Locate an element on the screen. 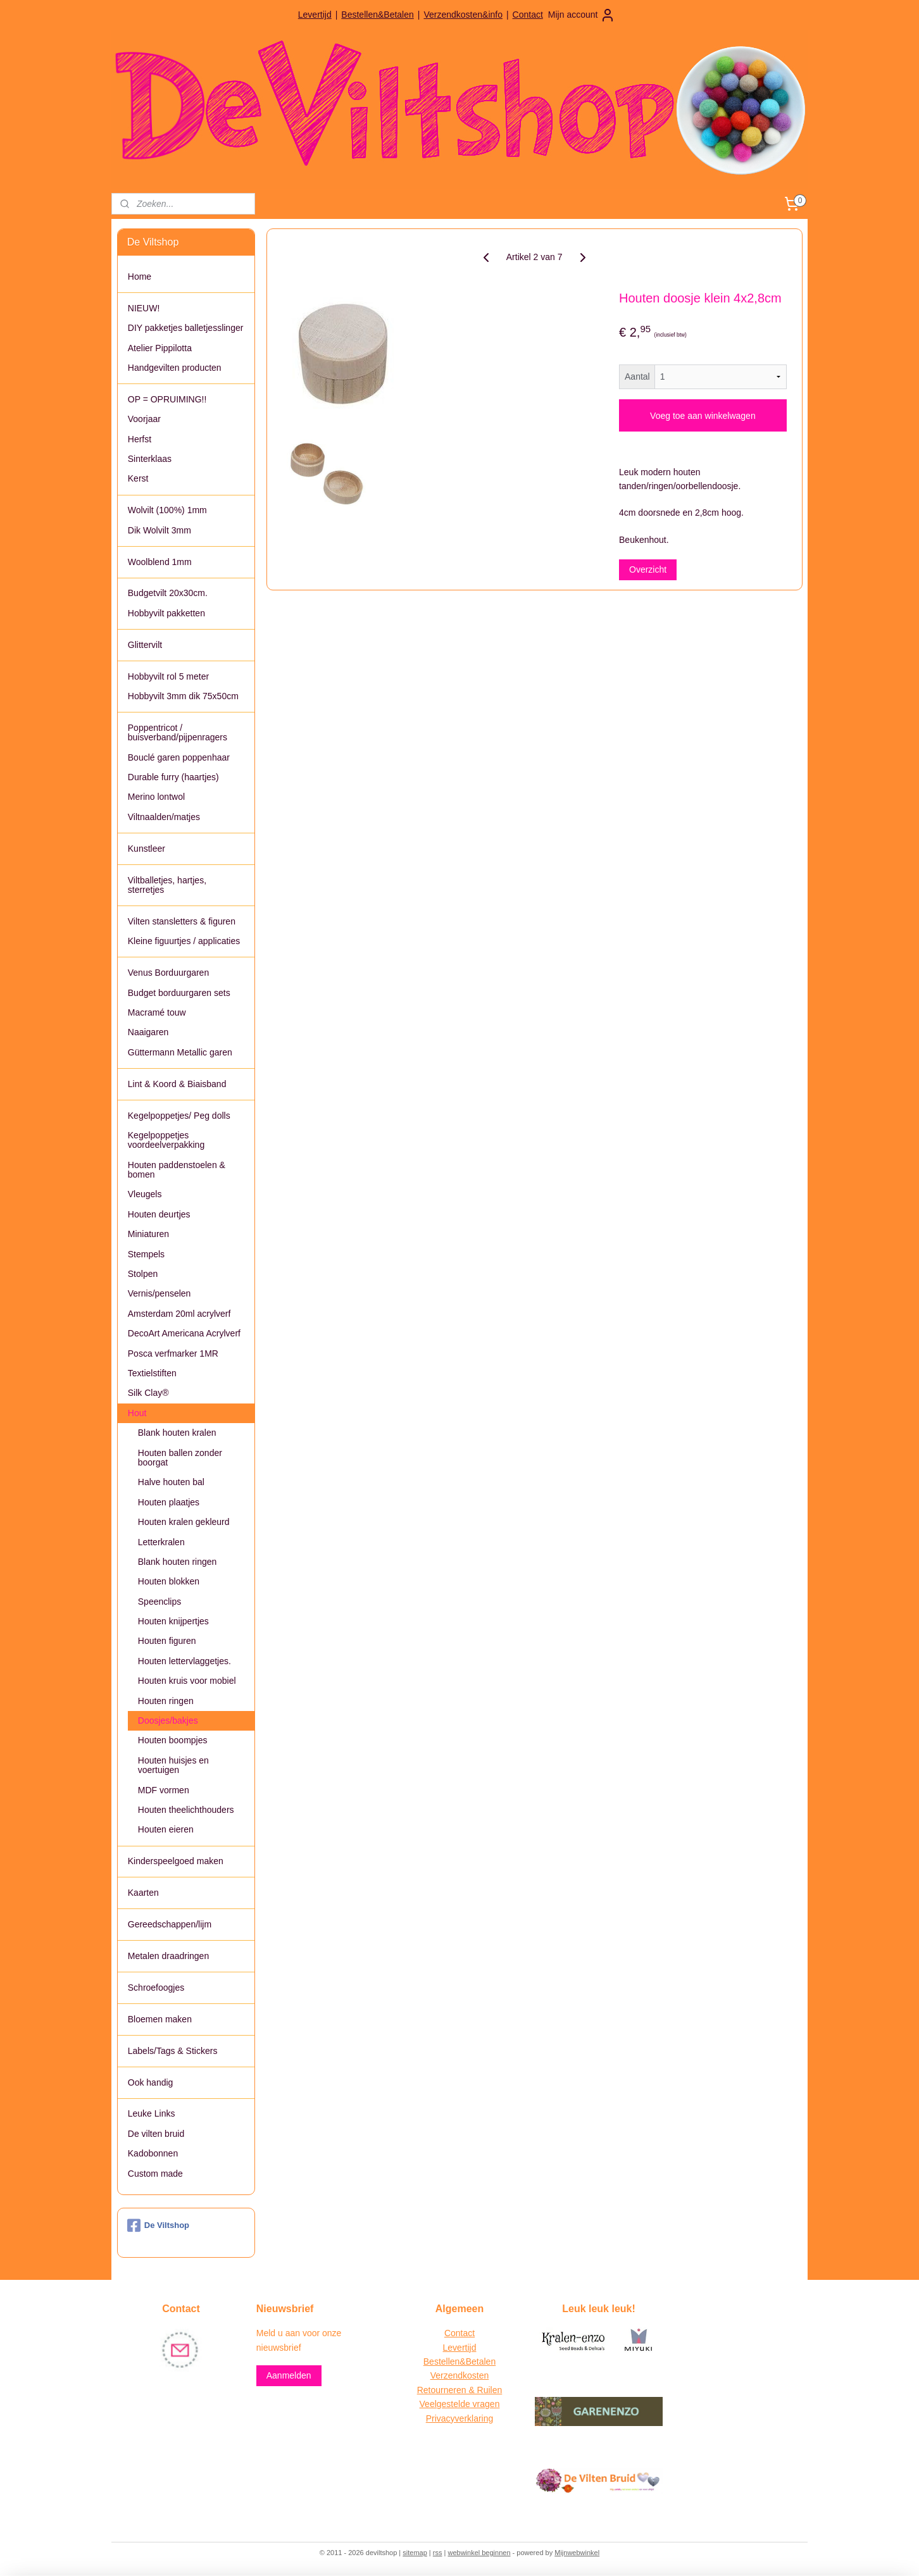 The height and width of the screenshot is (2576, 919). Durable furry (haartjes) is located at coordinates (173, 777).